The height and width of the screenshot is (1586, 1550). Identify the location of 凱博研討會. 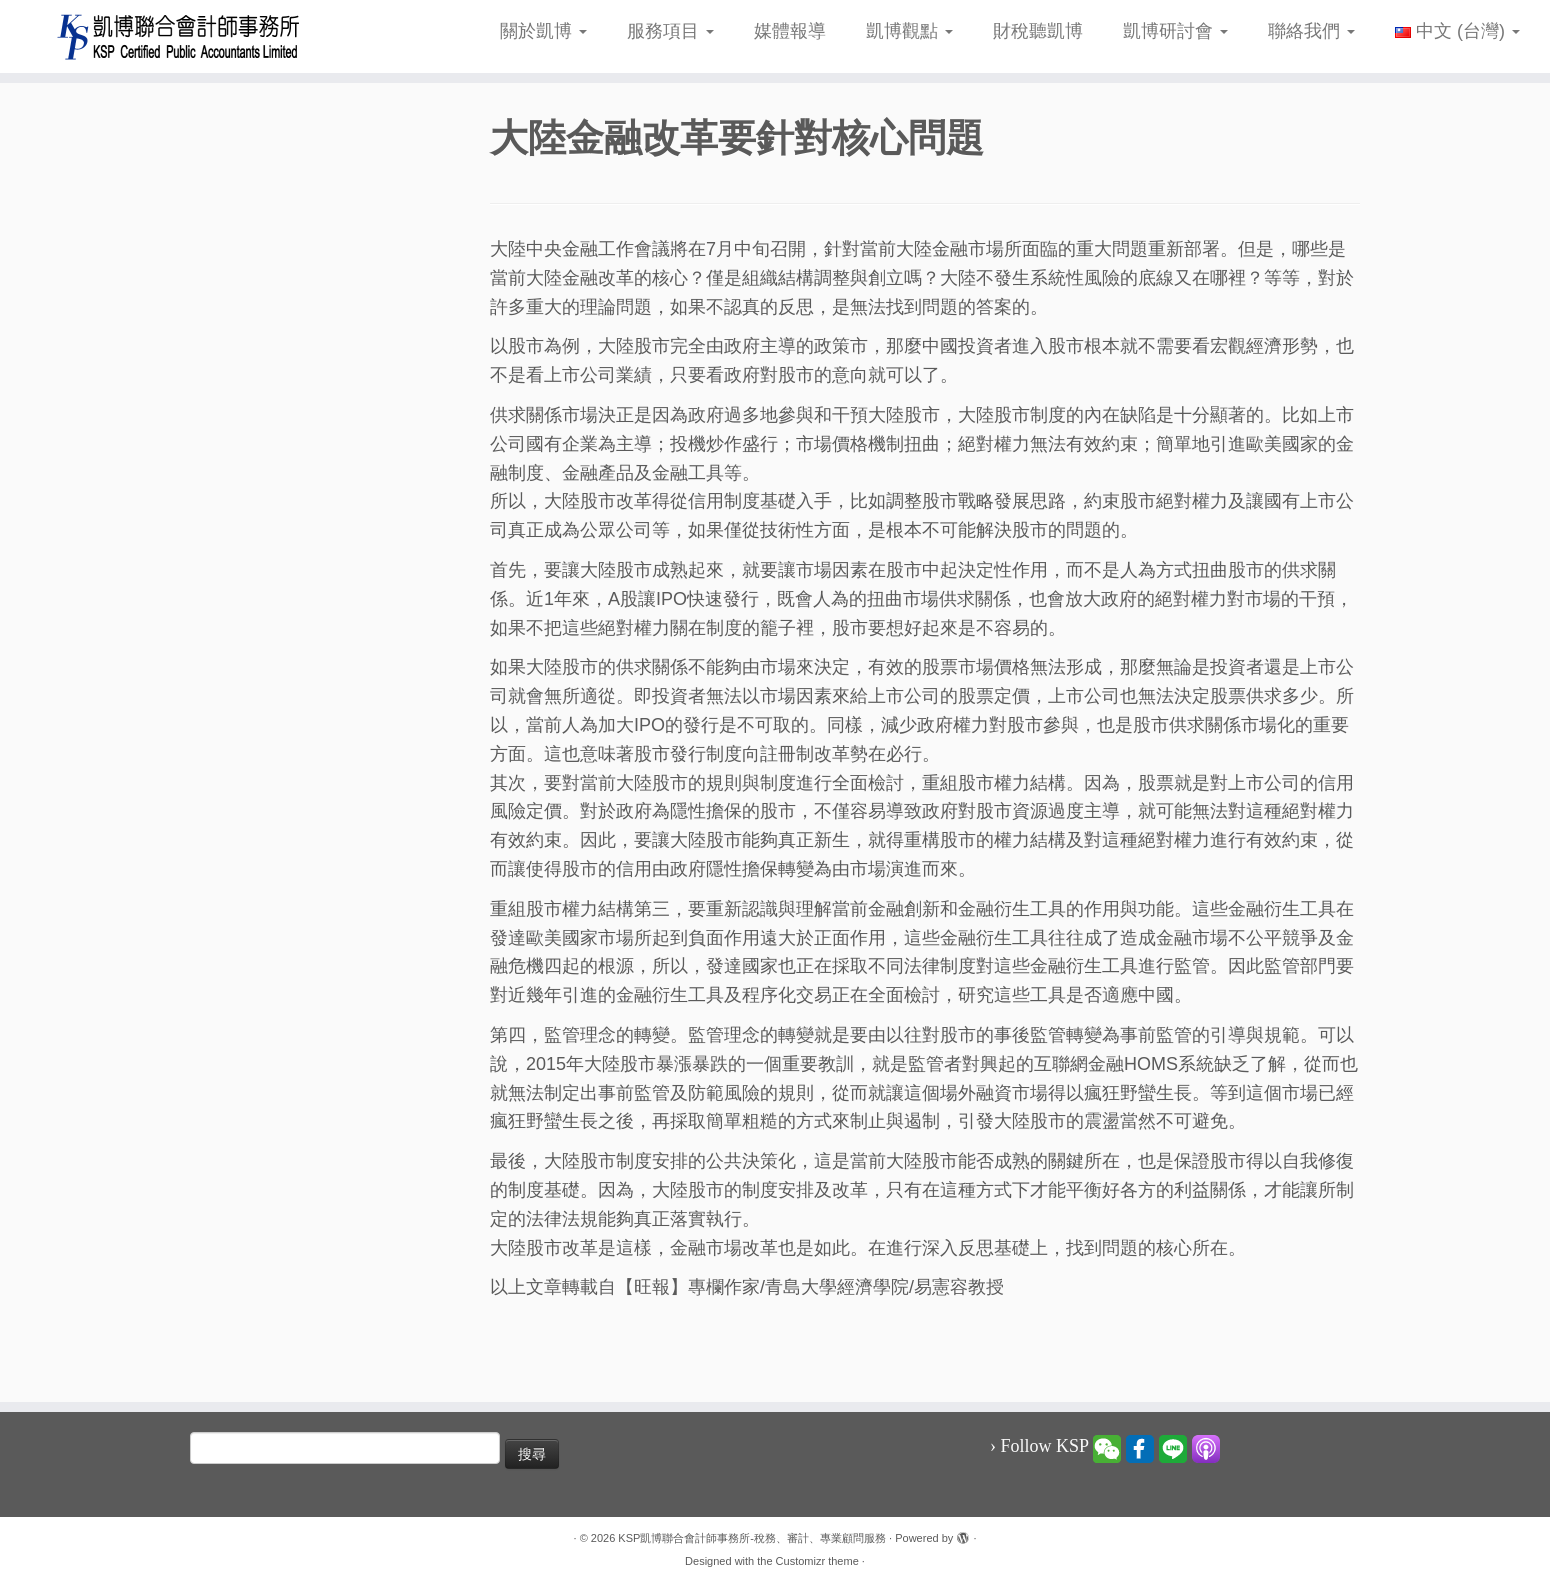
(1175, 31).